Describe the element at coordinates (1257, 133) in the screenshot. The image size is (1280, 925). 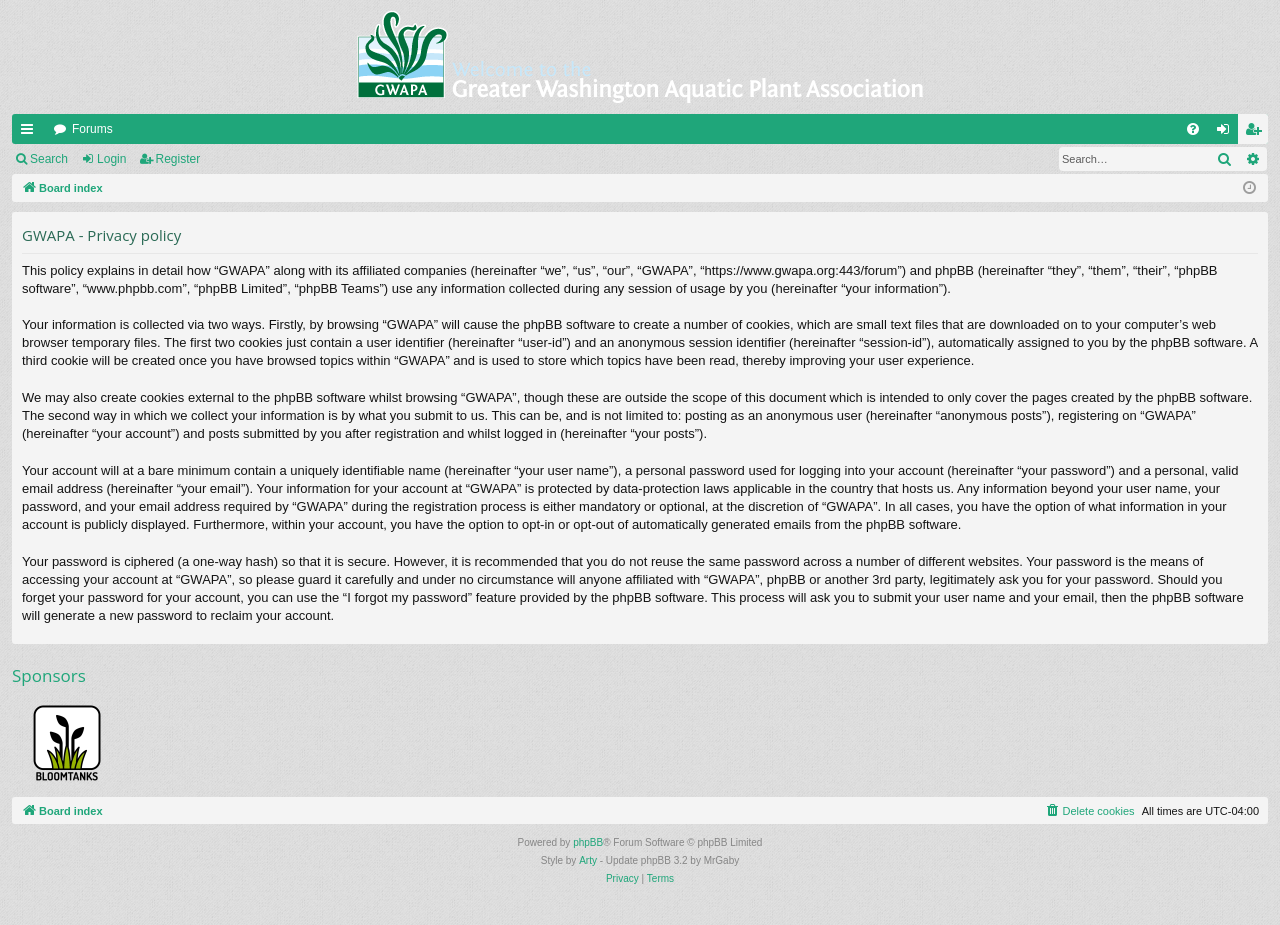
I see `Register [menuitem]` at that location.